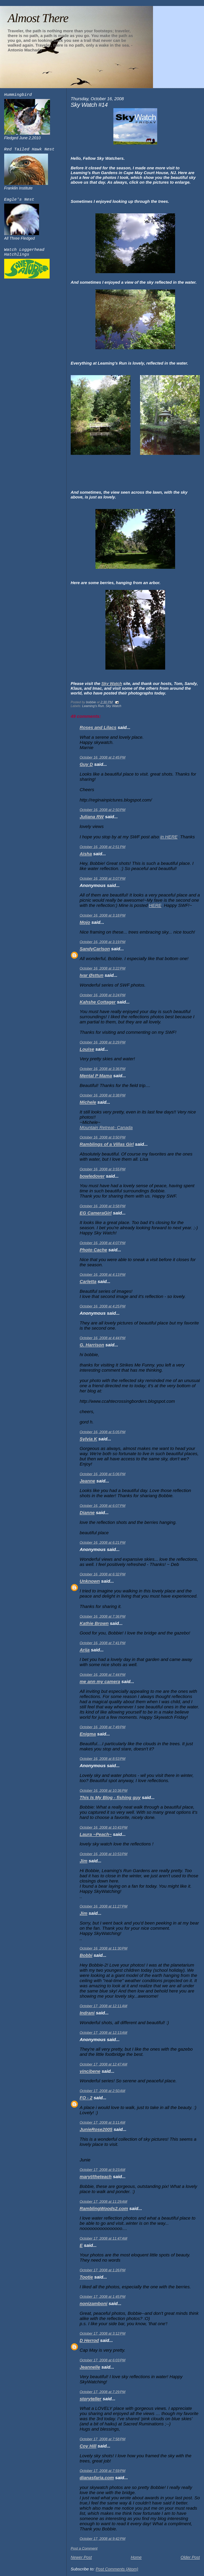 Image resolution: width=204 pixels, height=2576 pixels. What do you see at coordinates (102, 2297) in the screenshot?
I see `October 17, 2008 at 1:45 PM` at bounding box center [102, 2297].